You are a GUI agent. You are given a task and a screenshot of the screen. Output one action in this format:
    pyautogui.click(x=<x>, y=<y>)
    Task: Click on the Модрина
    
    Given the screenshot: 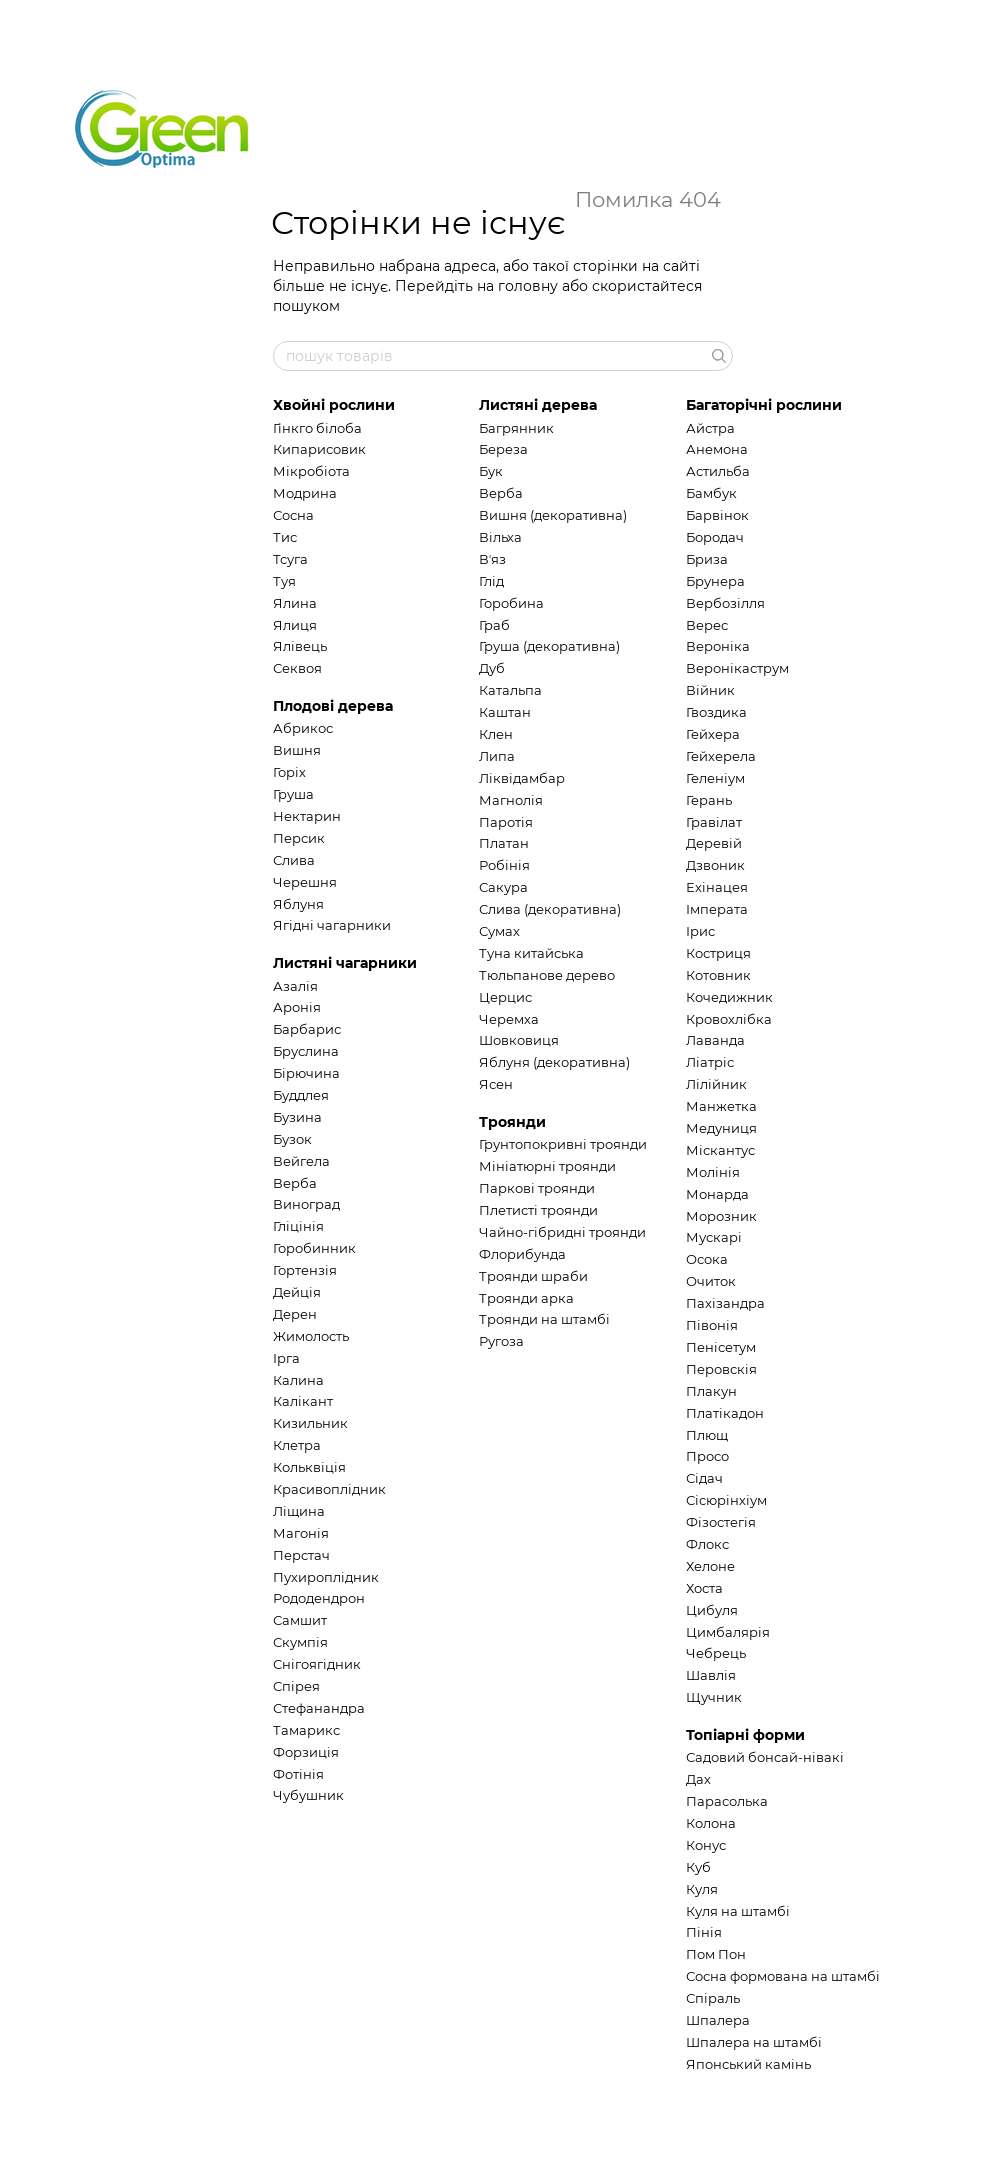 What is the action you would take?
    pyautogui.click(x=305, y=493)
    